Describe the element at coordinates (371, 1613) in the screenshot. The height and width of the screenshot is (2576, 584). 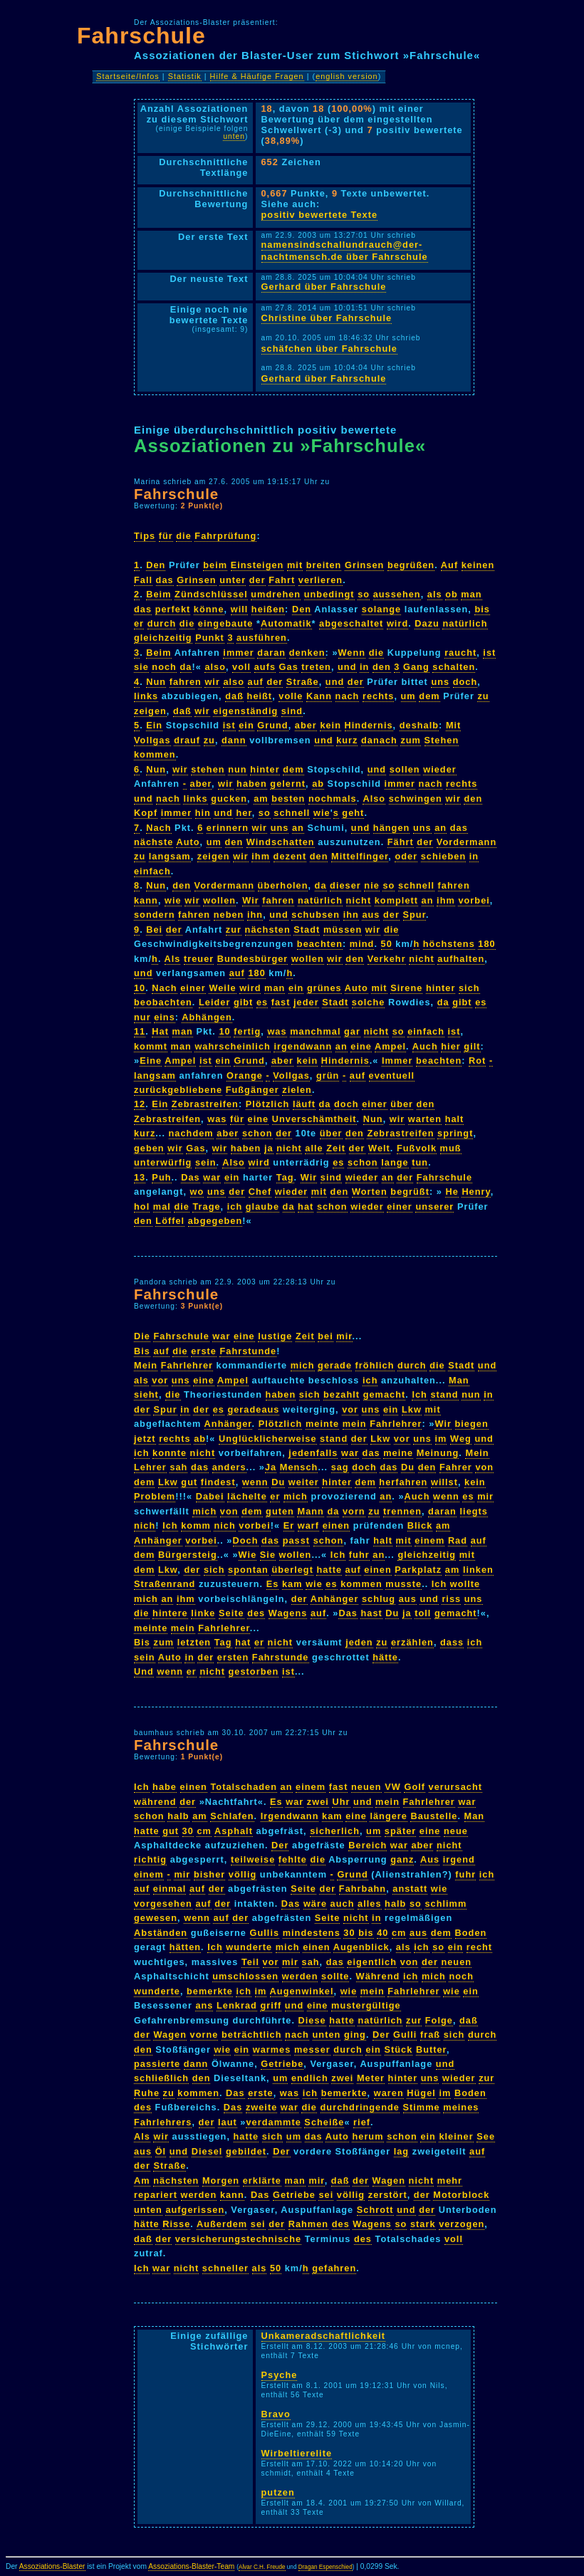
I see `hast` at that location.